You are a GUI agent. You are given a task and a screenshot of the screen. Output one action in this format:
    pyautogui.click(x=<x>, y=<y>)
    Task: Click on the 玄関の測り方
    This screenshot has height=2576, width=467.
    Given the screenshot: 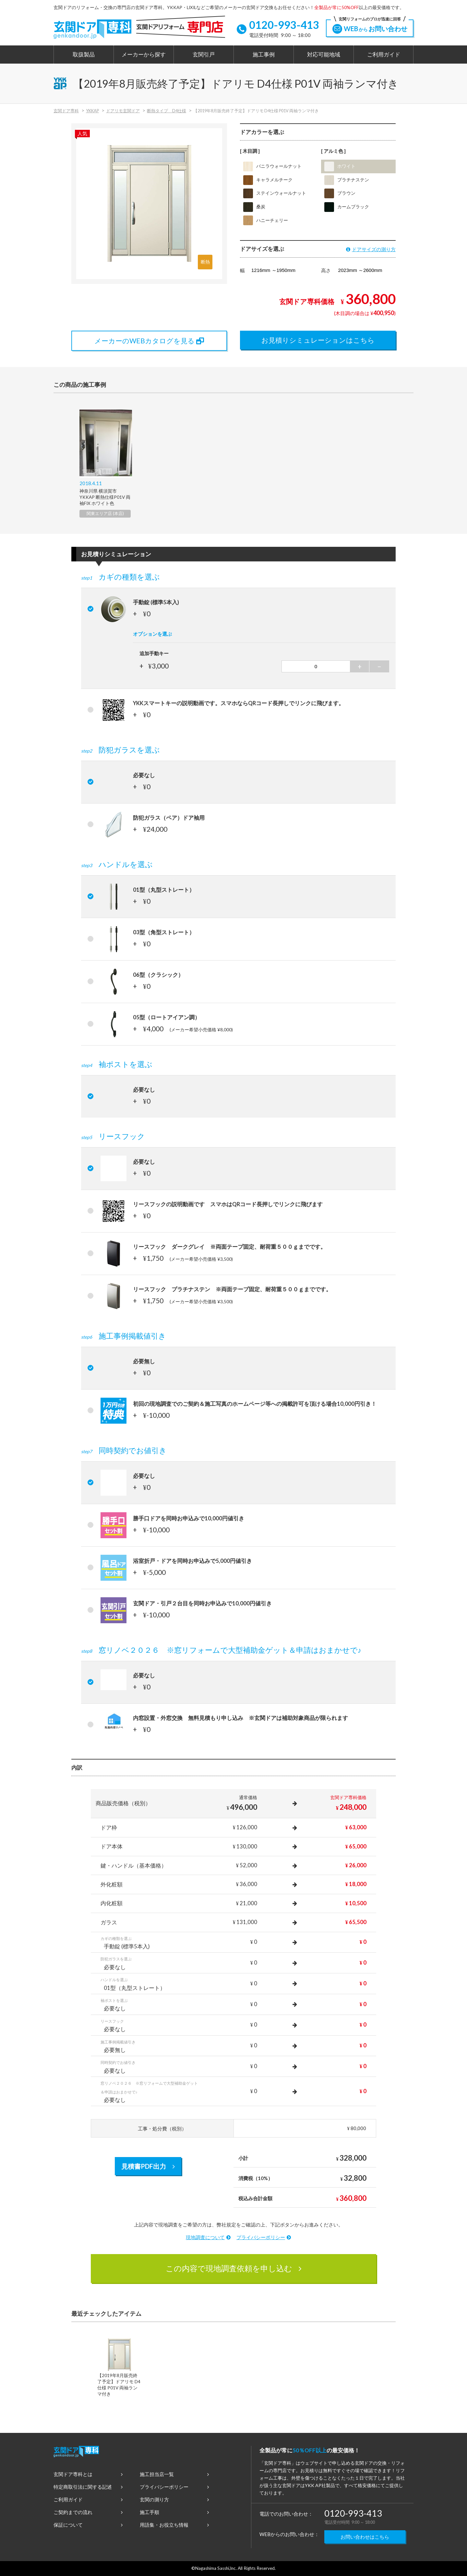 What is the action you would take?
    pyautogui.click(x=174, y=2499)
    